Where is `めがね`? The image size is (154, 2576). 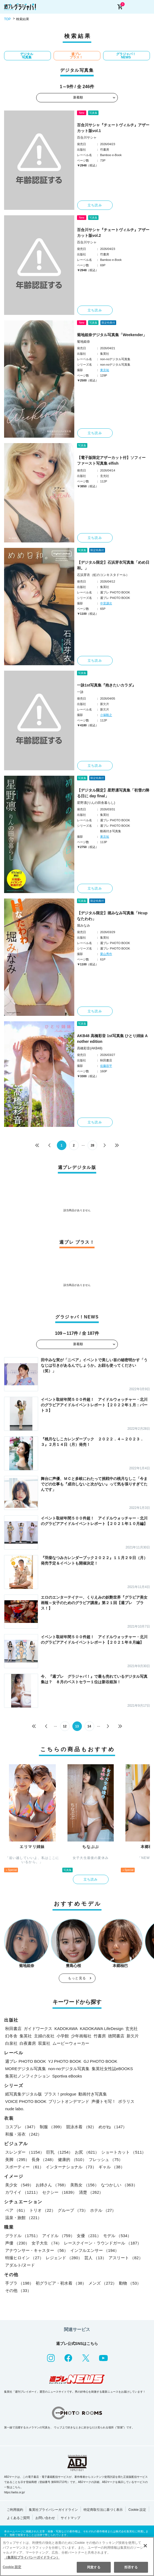
めがね is located at coordinates (112, 2126).